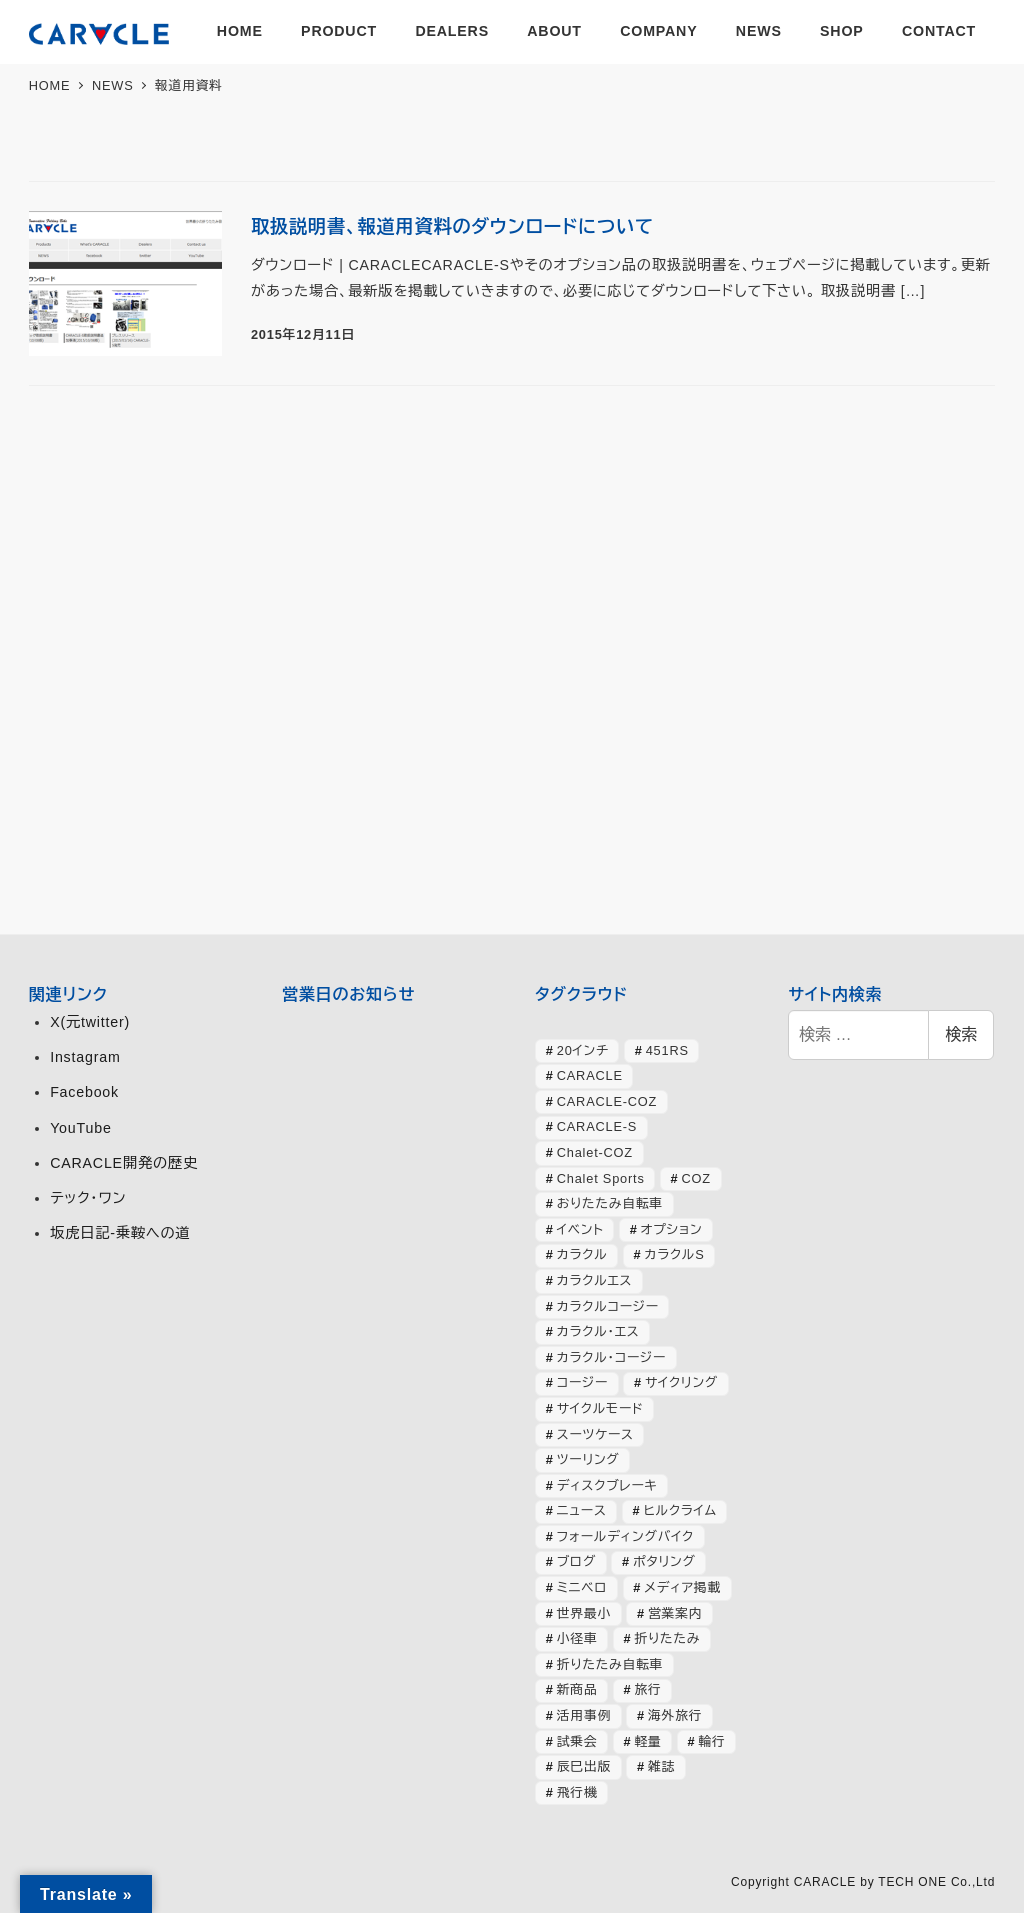 The width and height of the screenshot is (1024, 1913). Describe the element at coordinates (672, 1229) in the screenshot. I see `オプション [オプション (44個の項目)]` at that location.